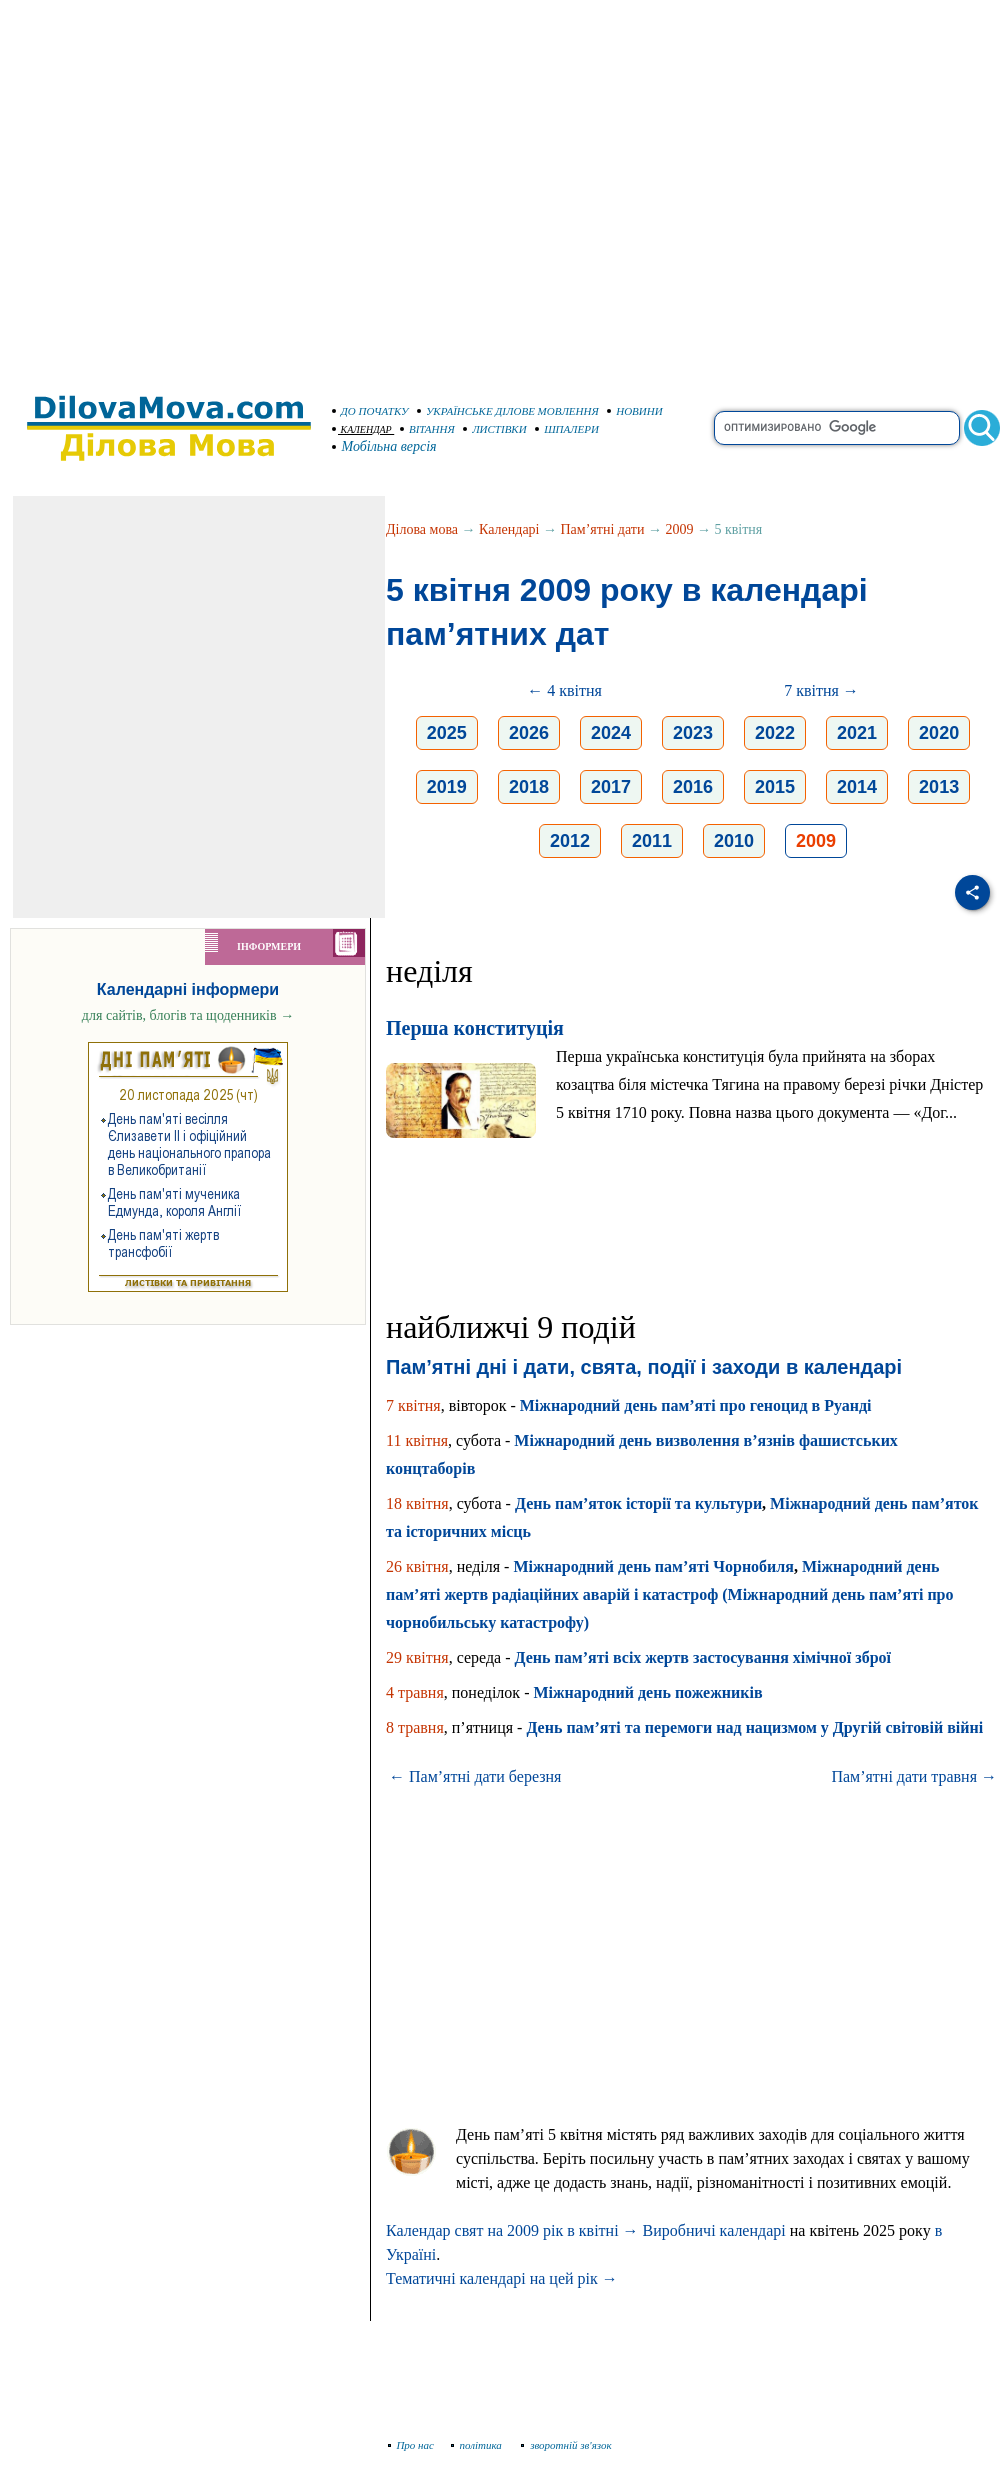 This screenshot has width=1000, height=2474. Describe the element at coordinates (693, 733) in the screenshot. I see `2023` at that location.